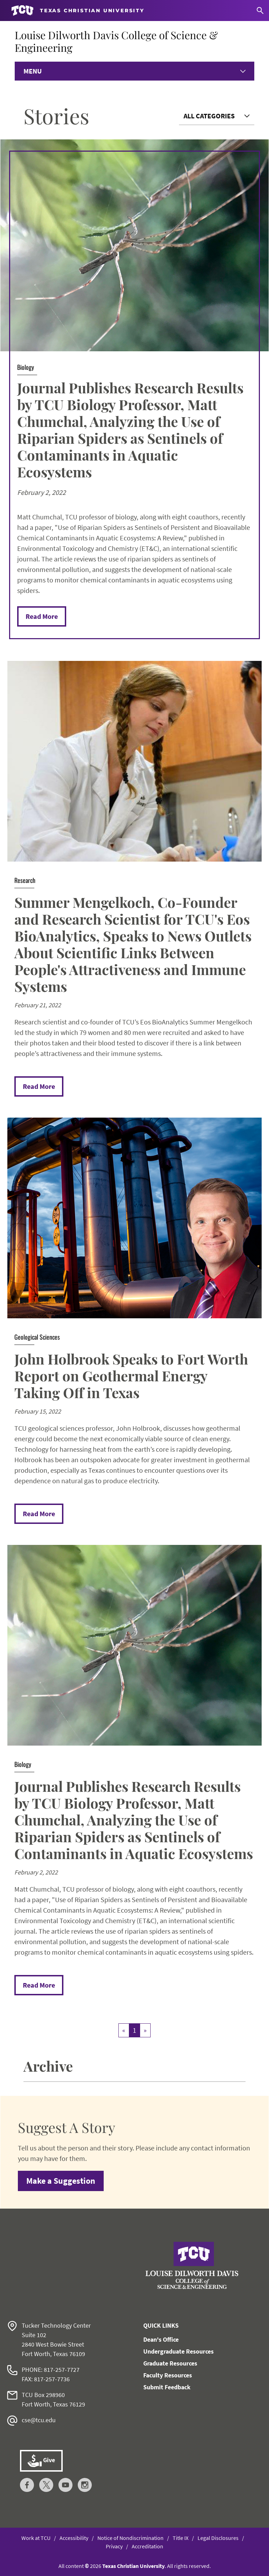 Image resolution: width=269 pixels, height=2576 pixels. What do you see at coordinates (37, 1336) in the screenshot?
I see `Geological Sciences` at bounding box center [37, 1336].